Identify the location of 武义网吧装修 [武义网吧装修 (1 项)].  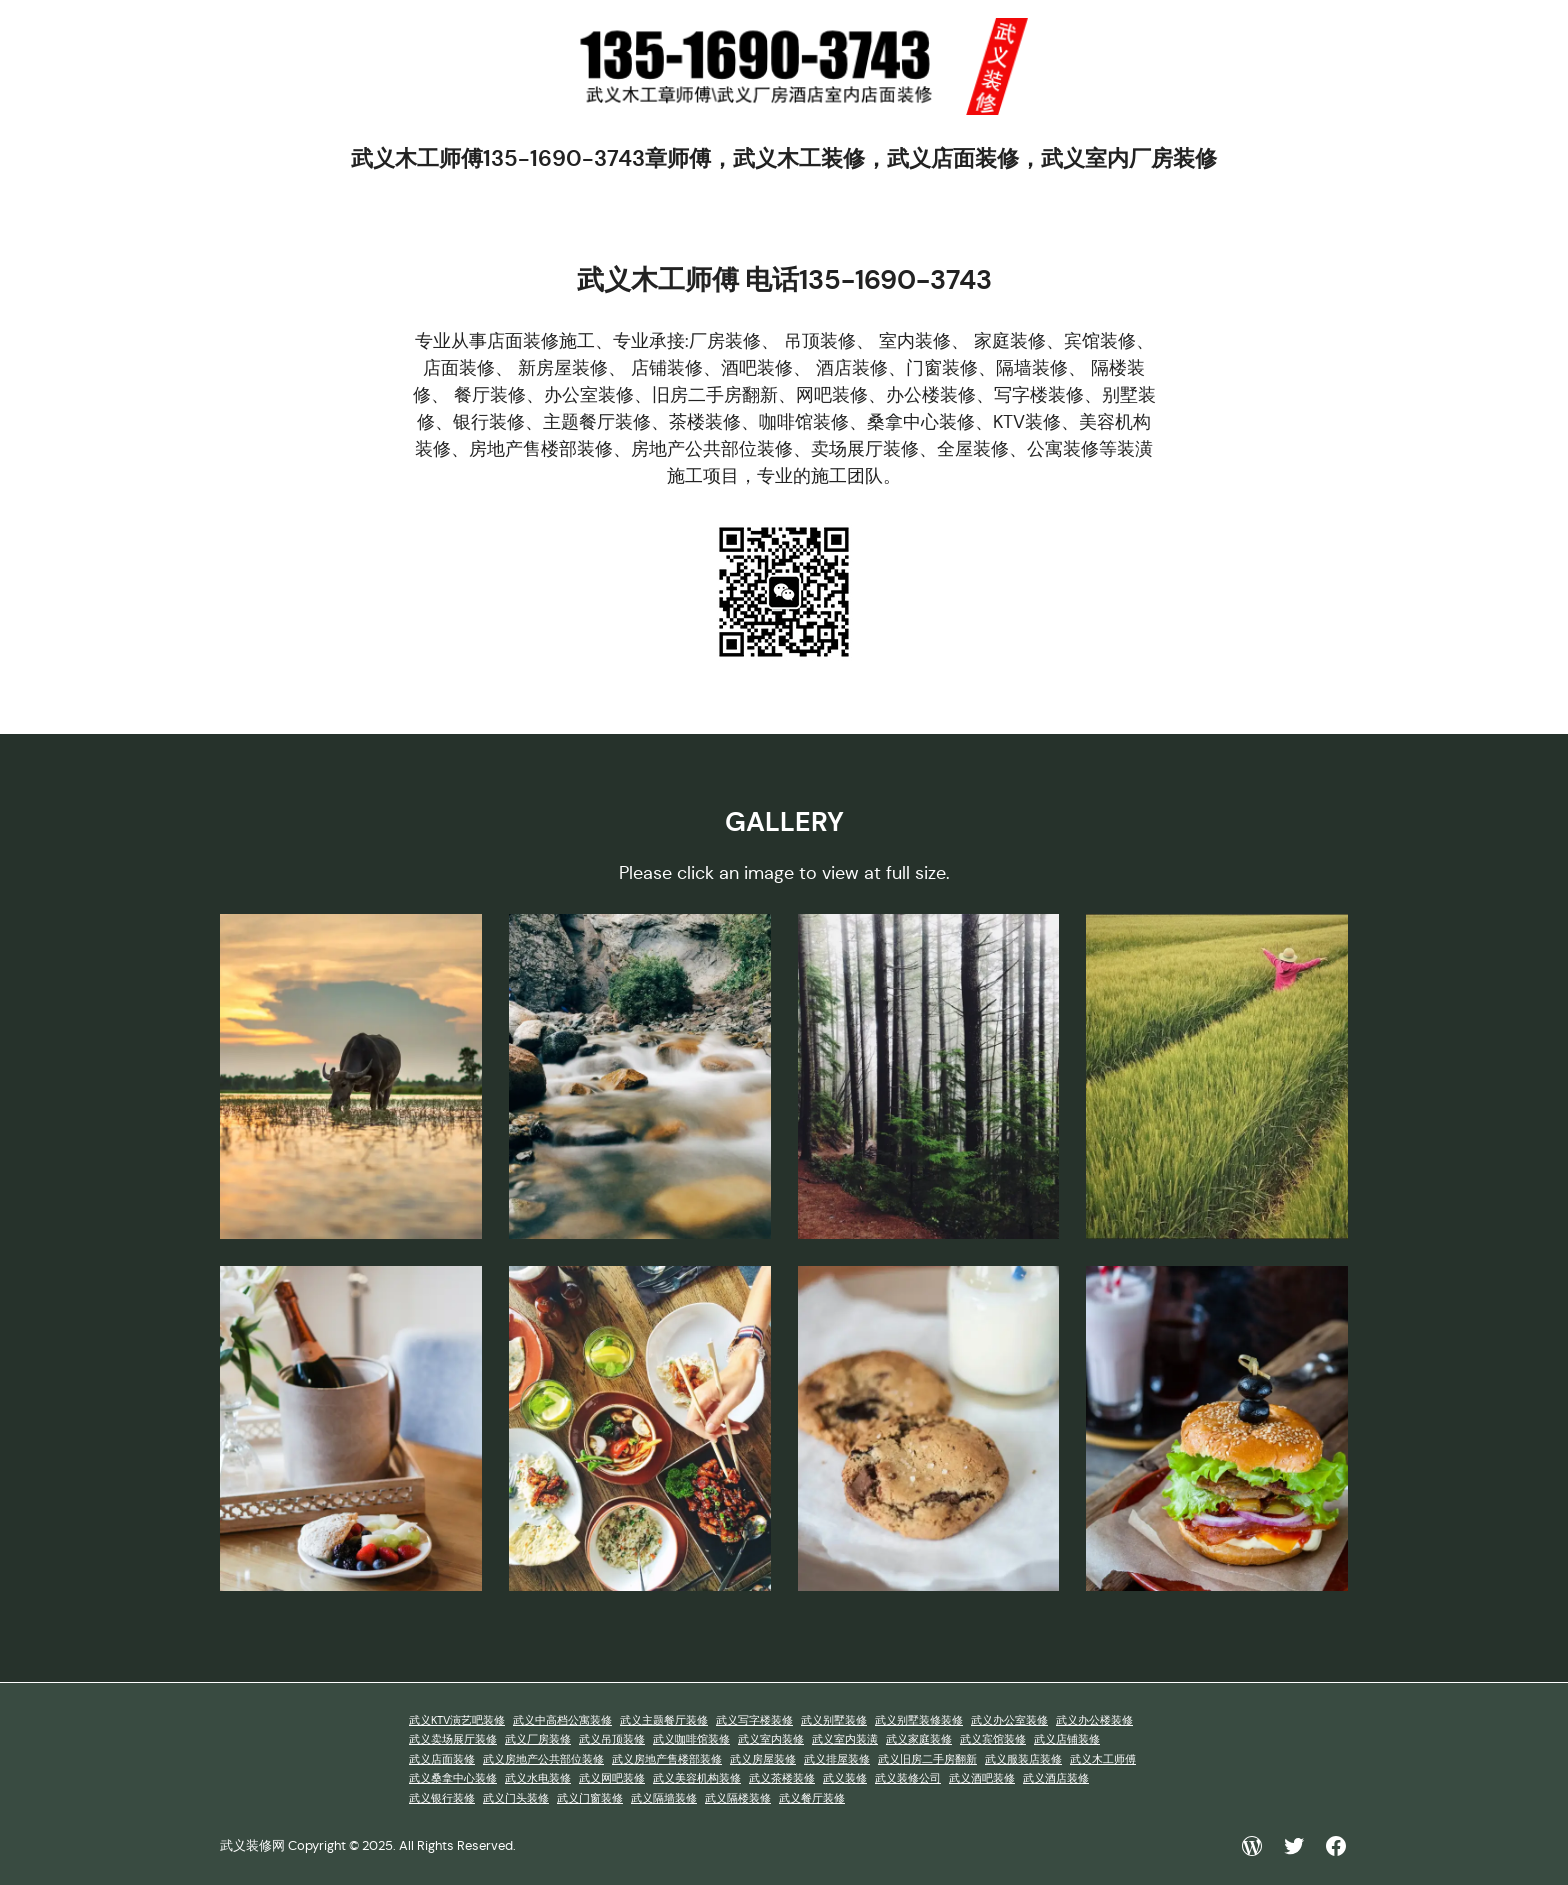
(612, 1778).